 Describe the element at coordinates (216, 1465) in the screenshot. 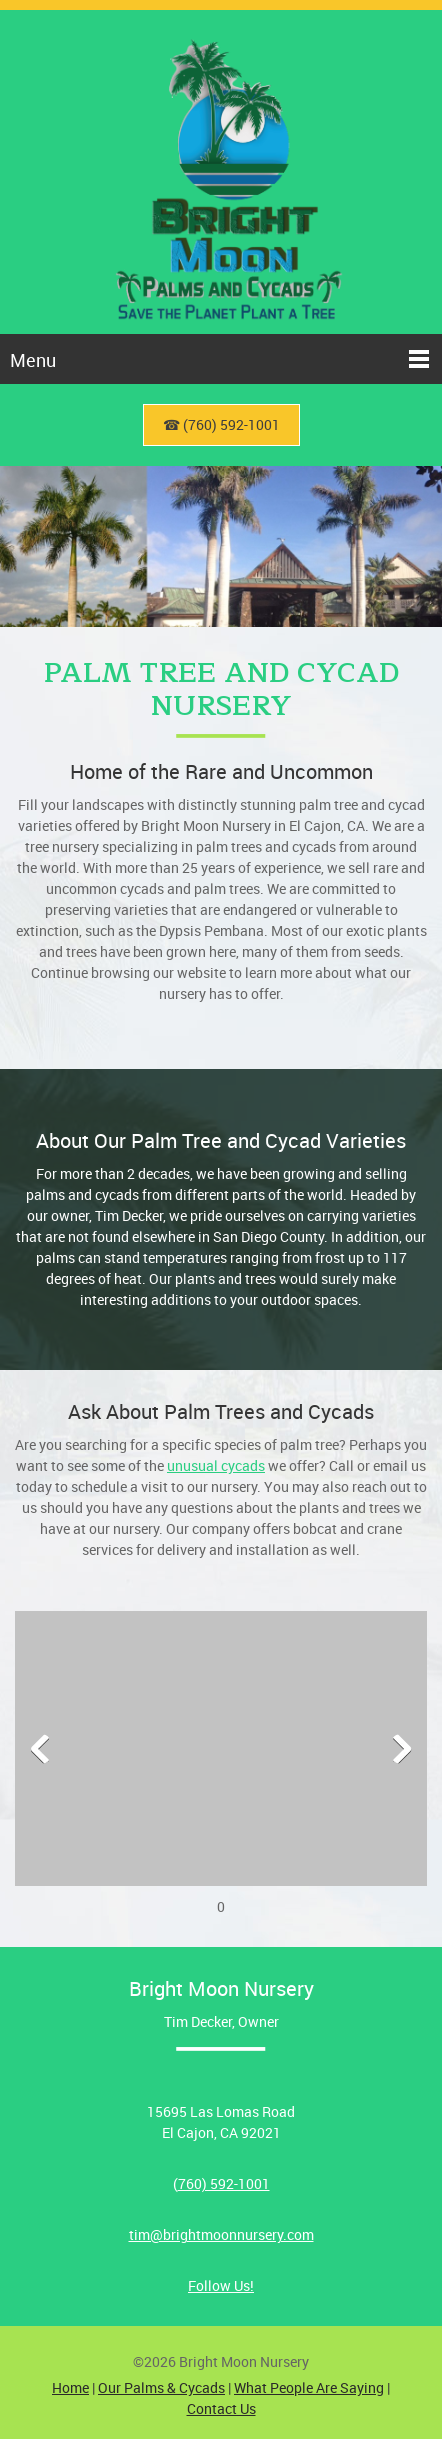

I see `unusual cycads` at that location.